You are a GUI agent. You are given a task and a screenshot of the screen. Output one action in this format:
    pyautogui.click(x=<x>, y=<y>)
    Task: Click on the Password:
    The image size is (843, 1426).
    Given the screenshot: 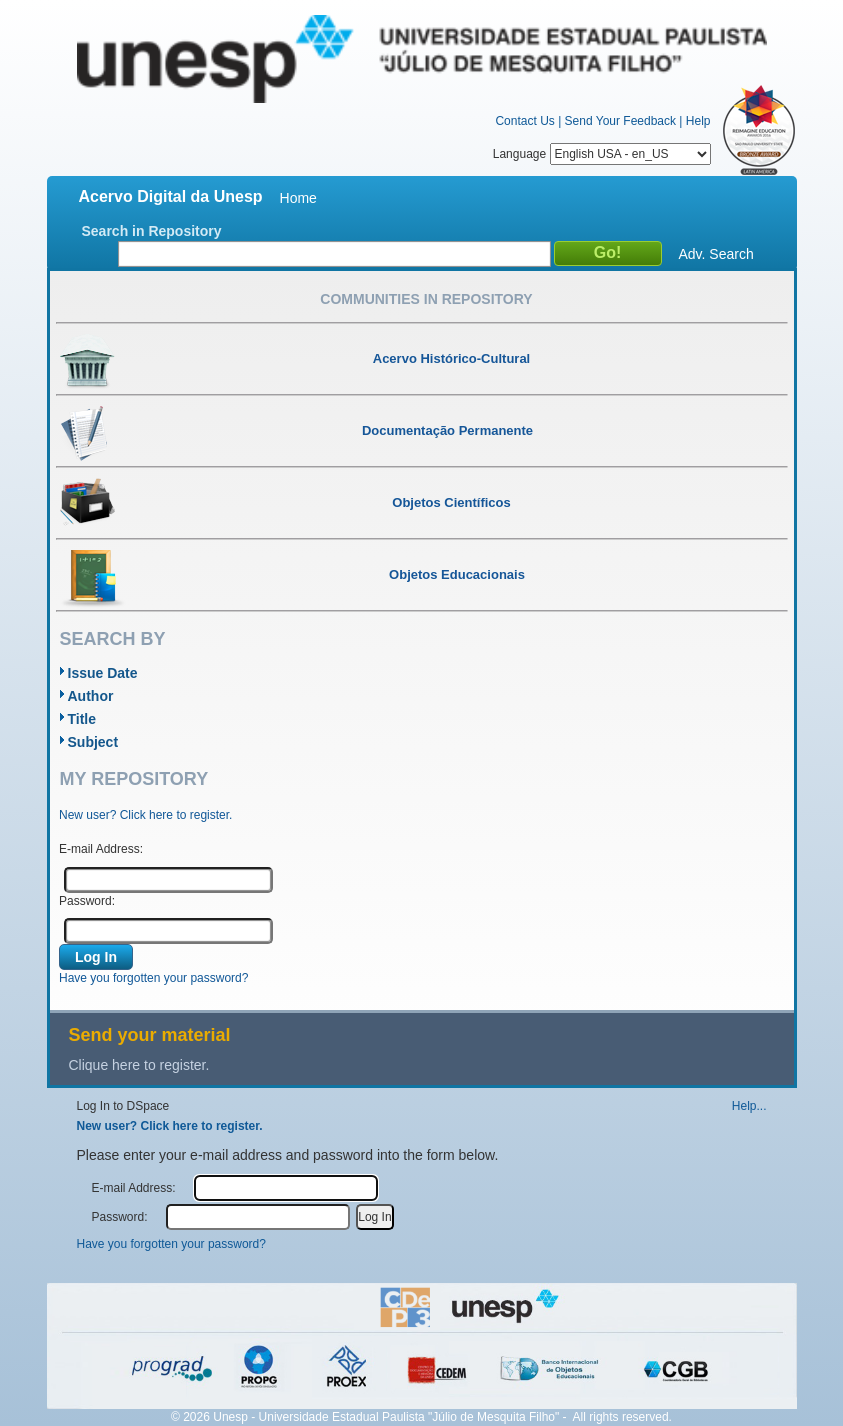 What is the action you would take?
    pyautogui.click(x=87, y=901)
    